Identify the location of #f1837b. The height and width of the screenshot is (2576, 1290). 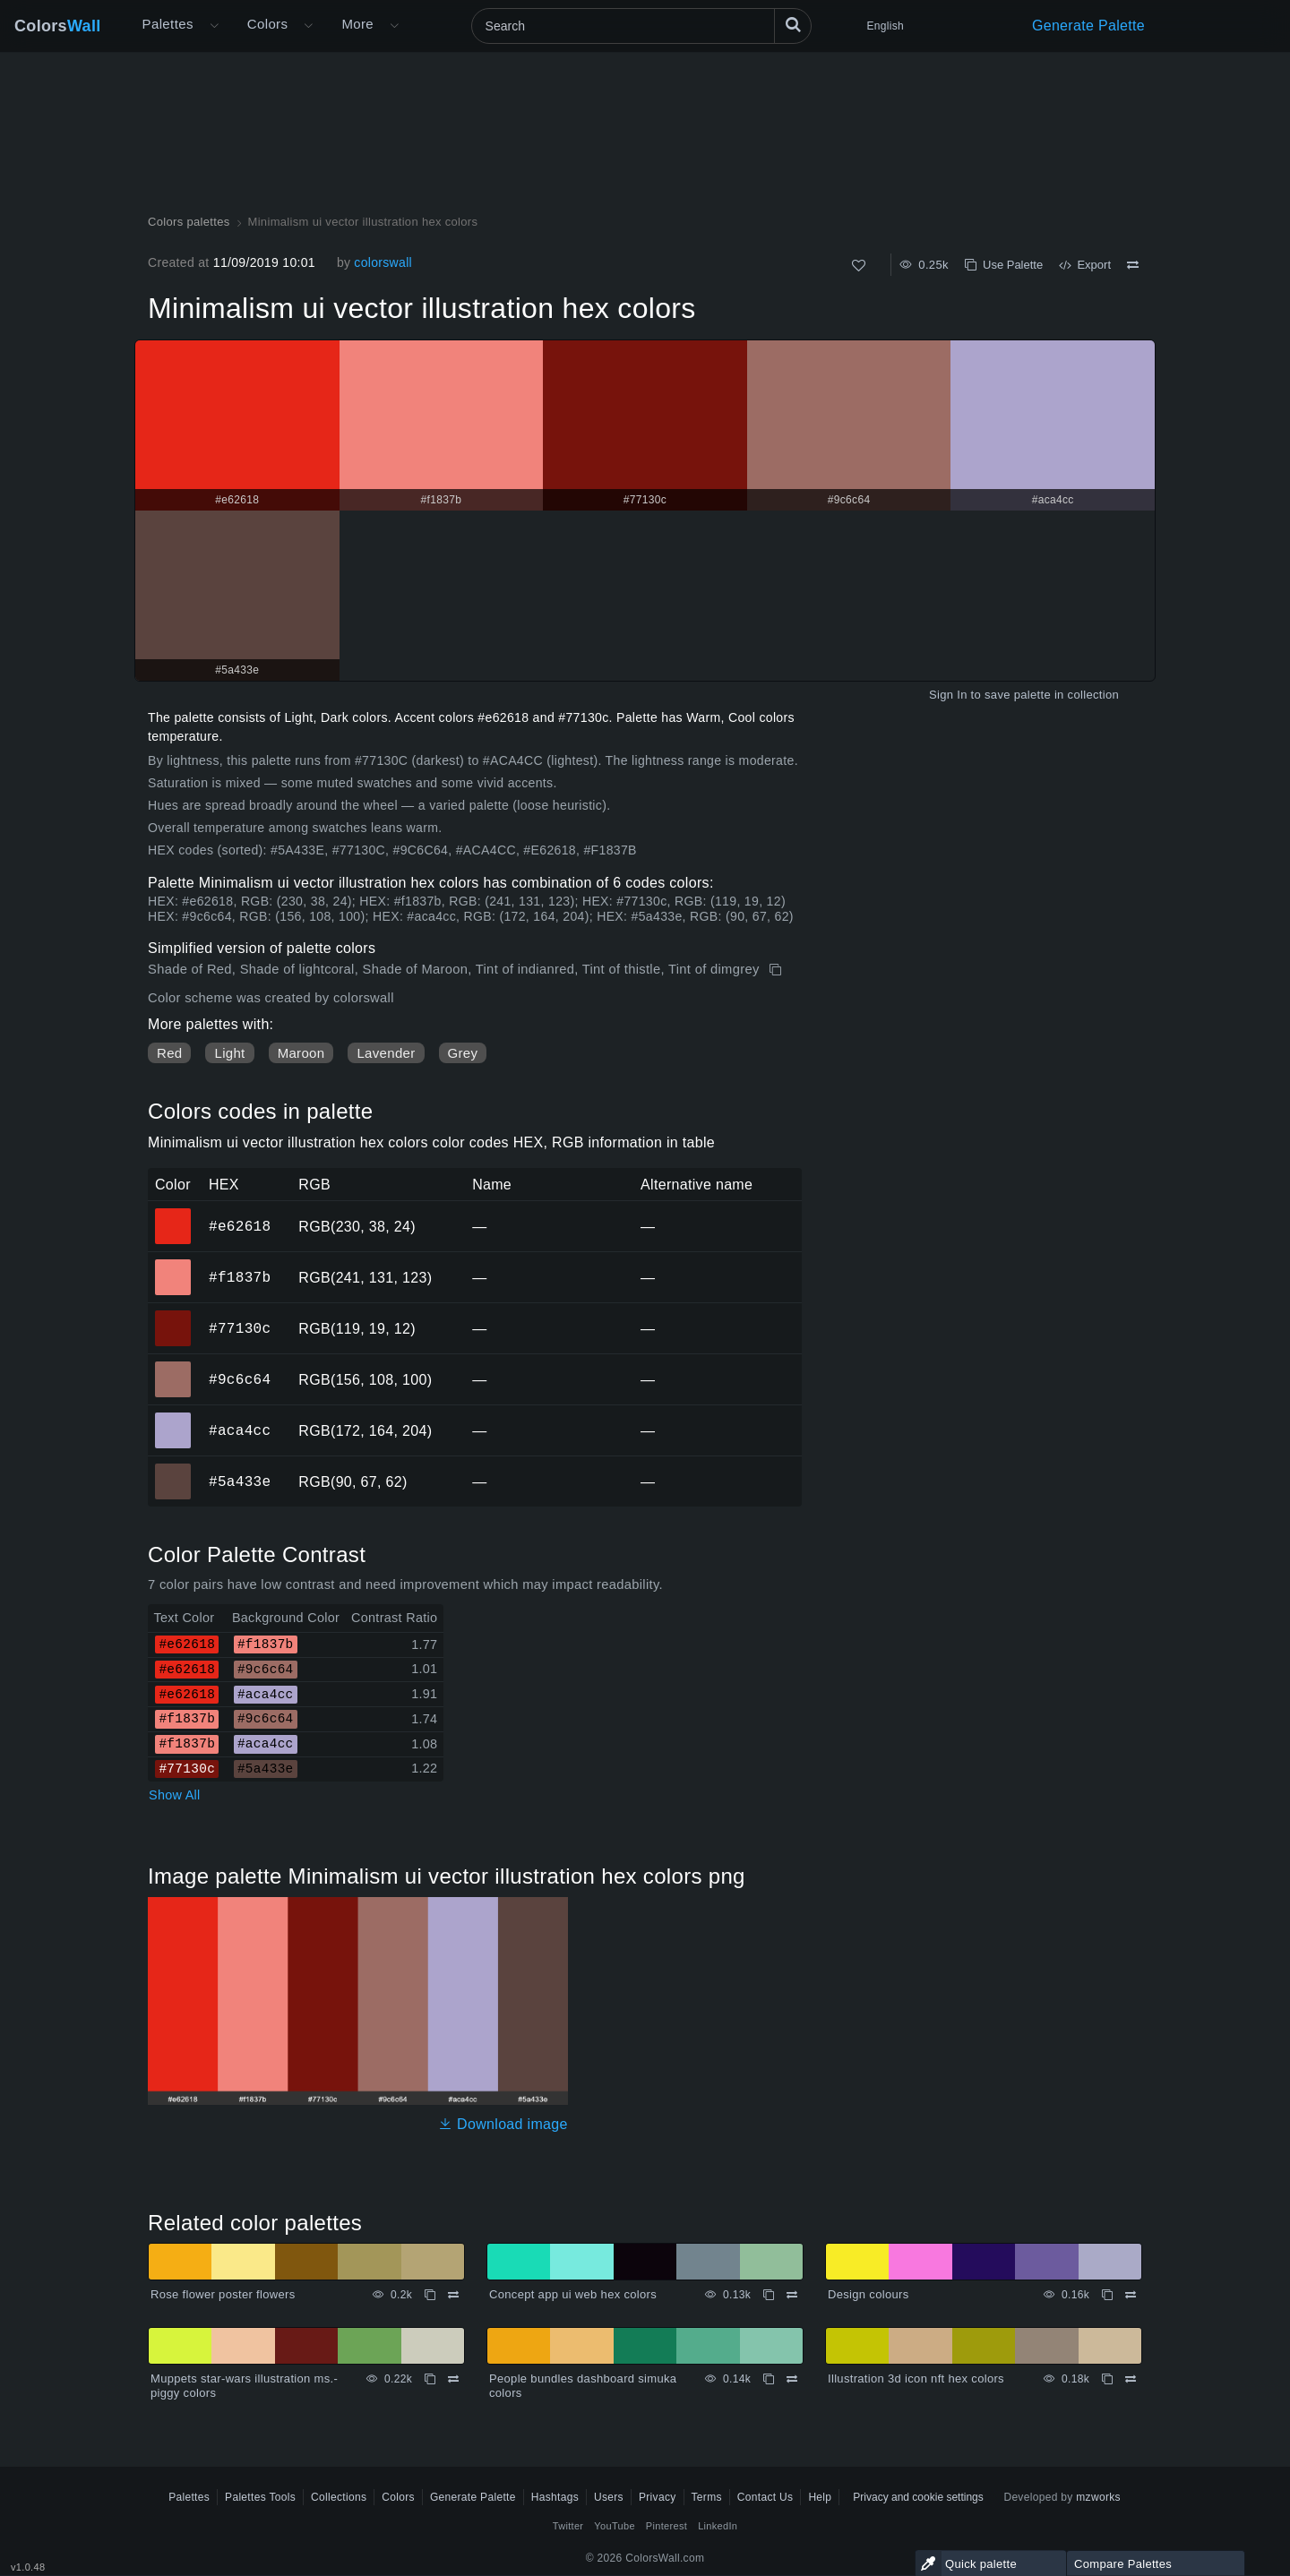
(240, 1277).